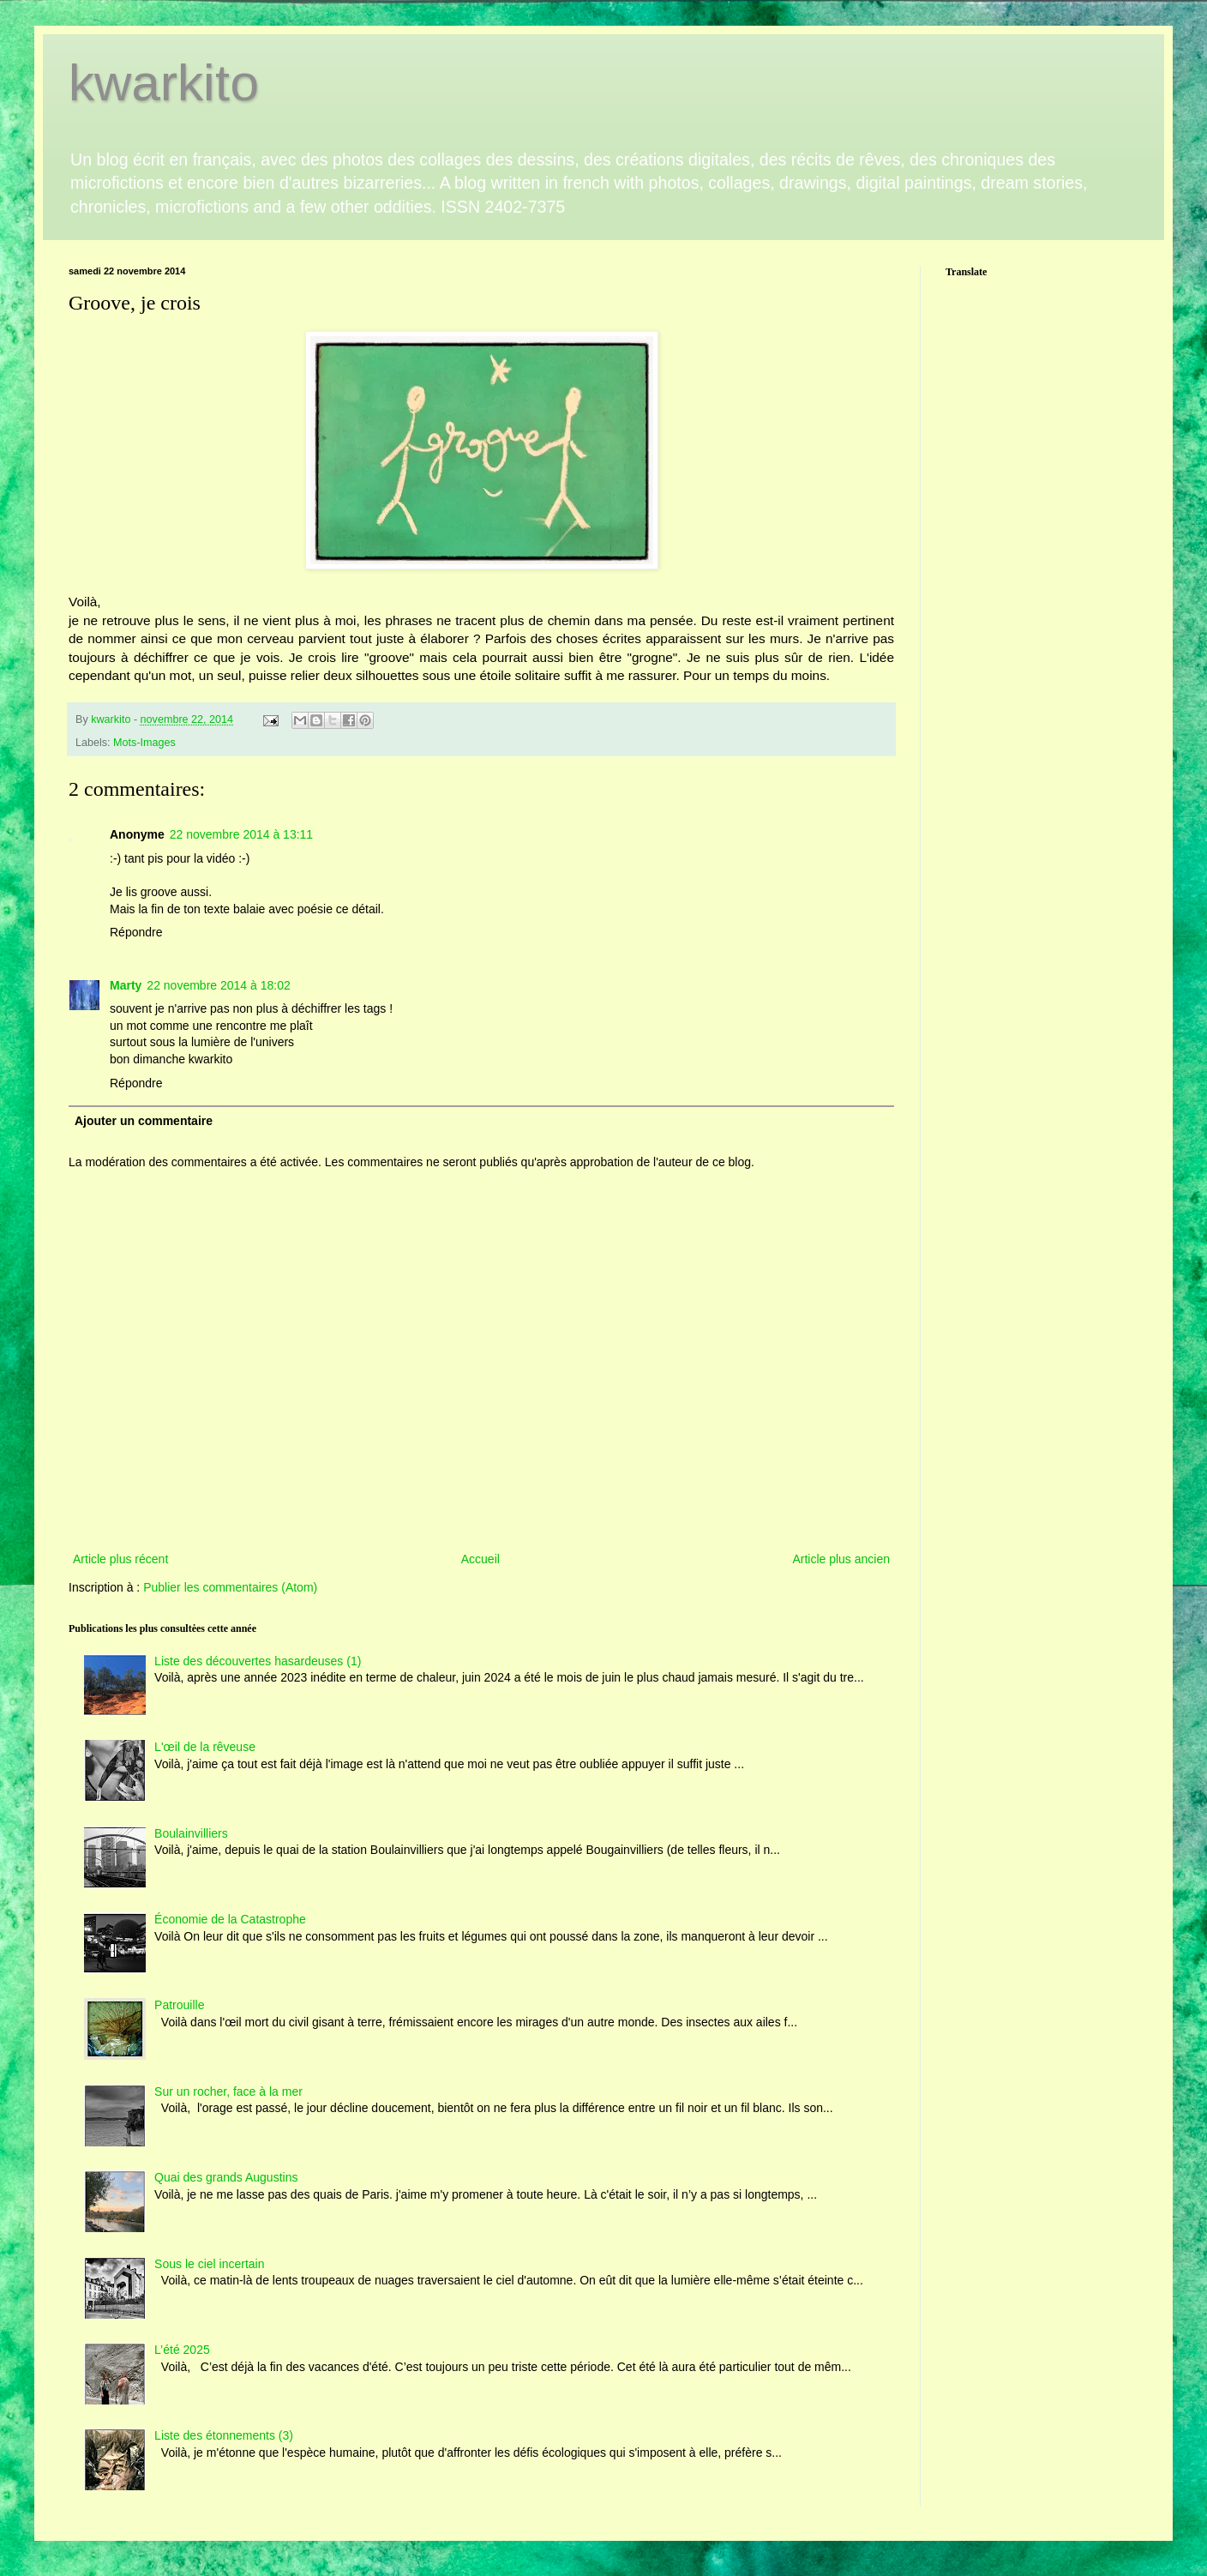 The height and width of the screenshot is (2576, 1207). Describe the element at coordinates (120, 1559) in the screenshot. I see `Article plus récent` at that location.